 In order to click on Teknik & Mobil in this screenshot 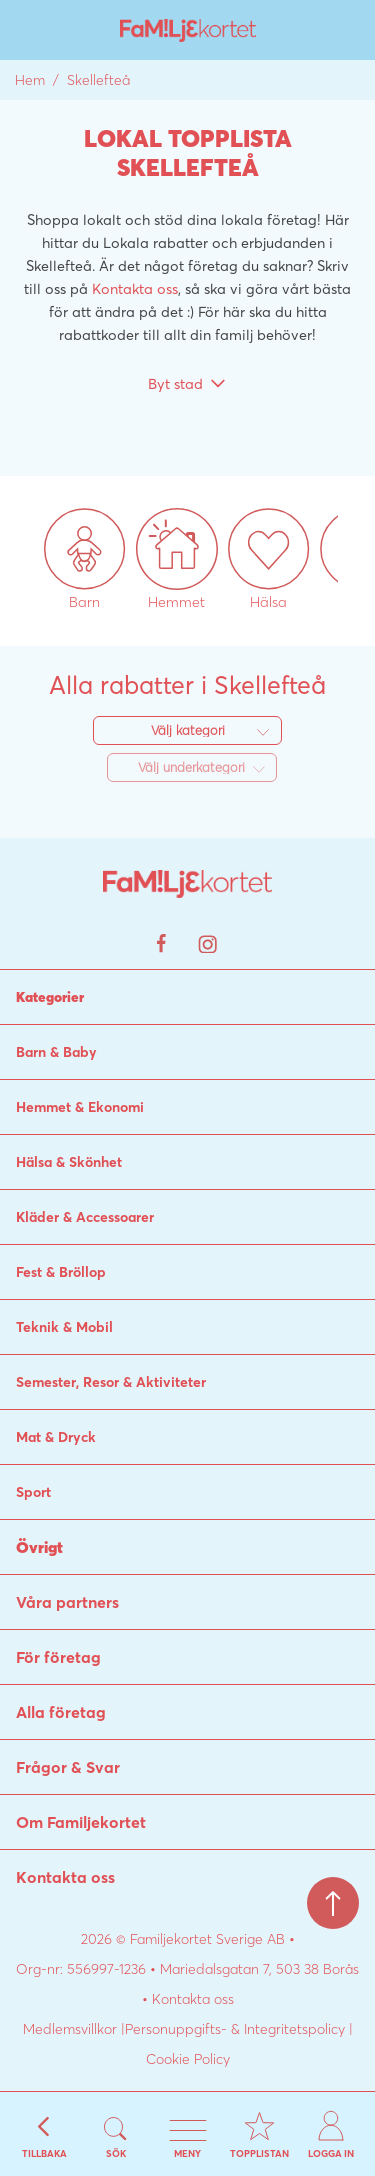, I will do `click(64, 1327)`.